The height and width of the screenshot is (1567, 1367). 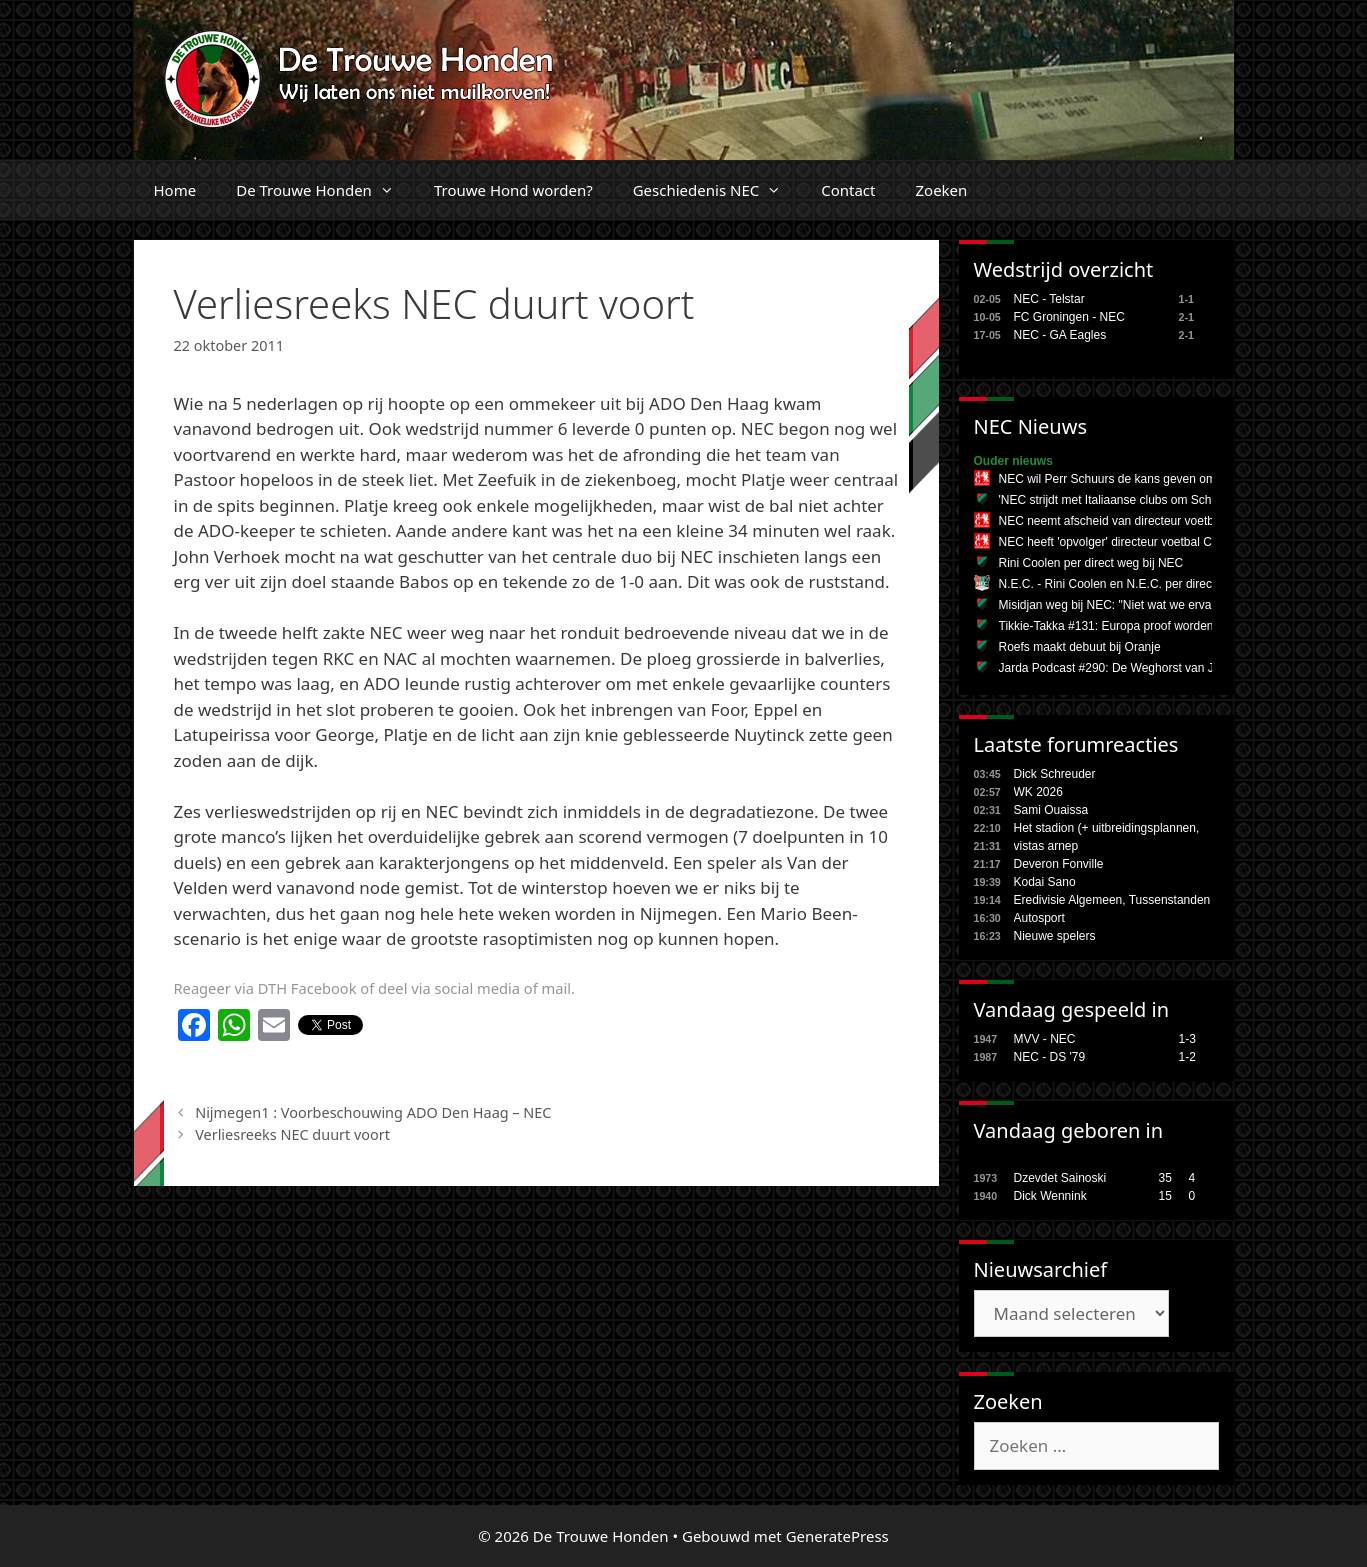 I want to click on FC Groningen - NEC, so click(x=1069, y=317).